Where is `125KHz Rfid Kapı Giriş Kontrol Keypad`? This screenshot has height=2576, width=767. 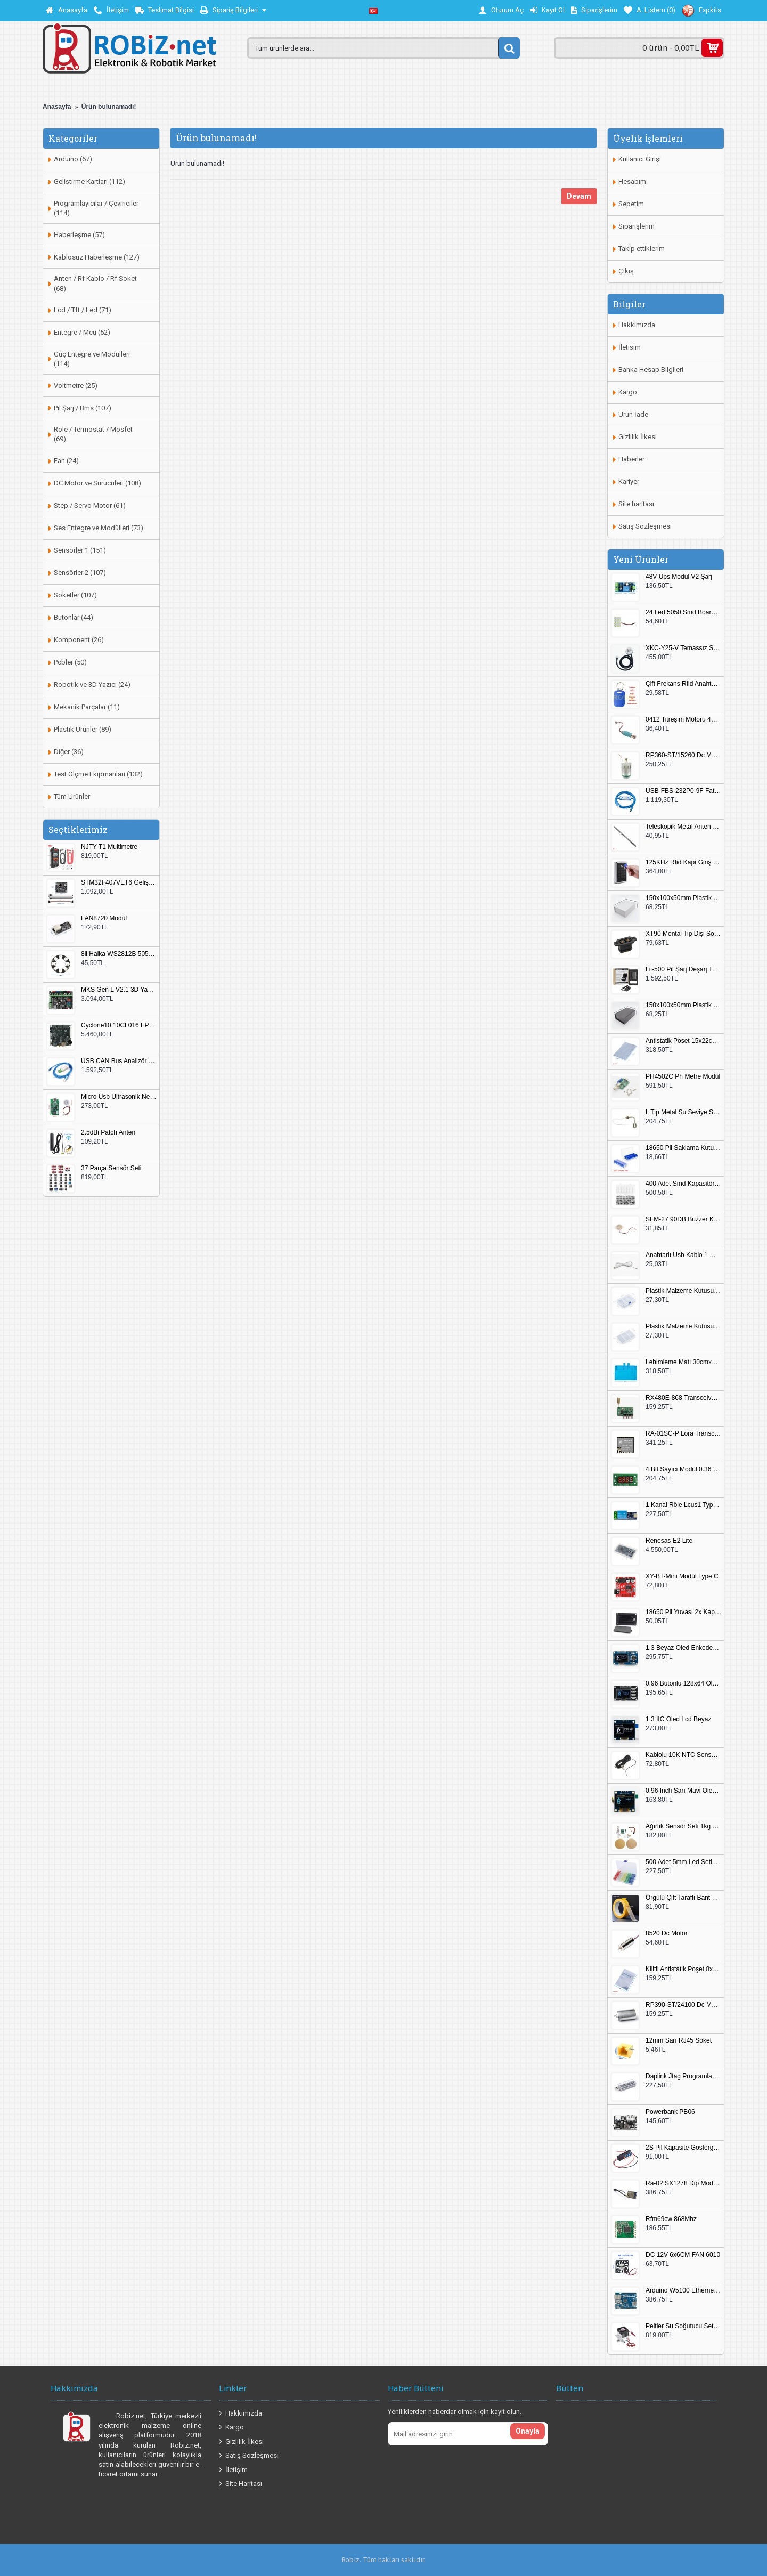 125KHz Rfid Kapı Giriş Kontrol Keypad is located at coordinates (683, 862).